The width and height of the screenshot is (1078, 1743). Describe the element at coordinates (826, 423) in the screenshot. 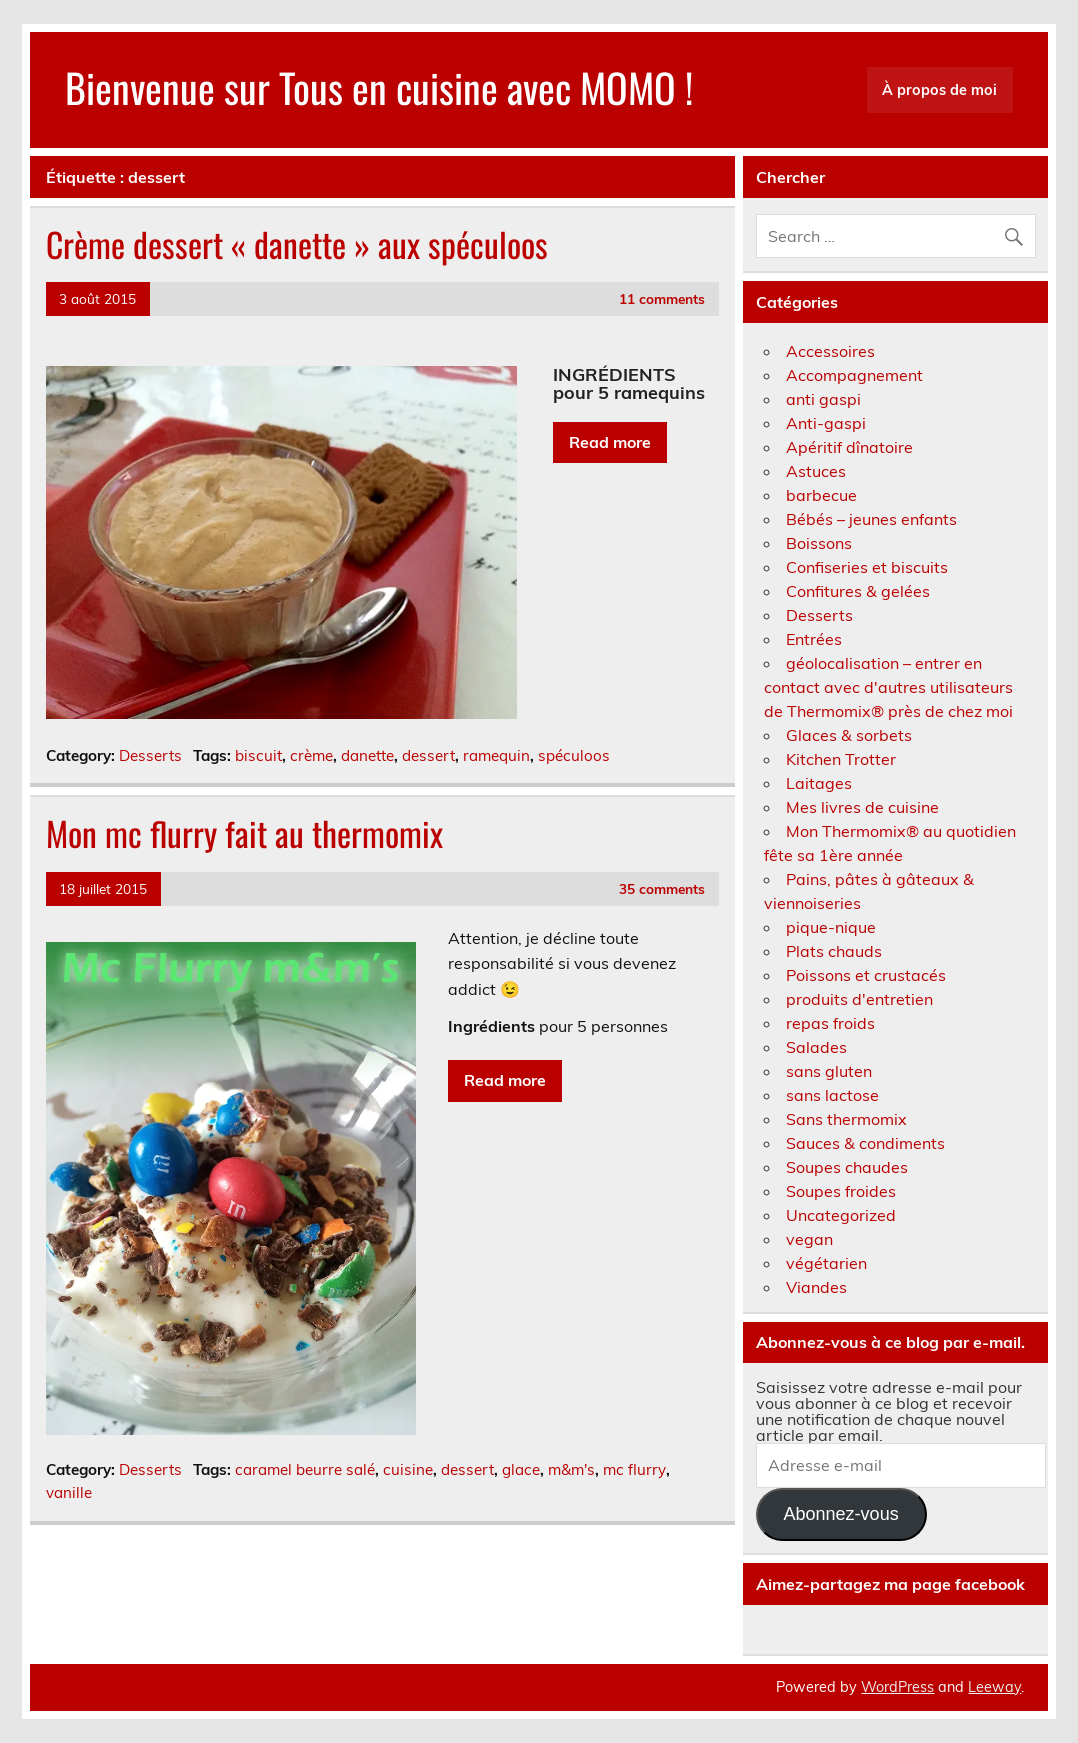

I see `Anti-gaspi` at that location.